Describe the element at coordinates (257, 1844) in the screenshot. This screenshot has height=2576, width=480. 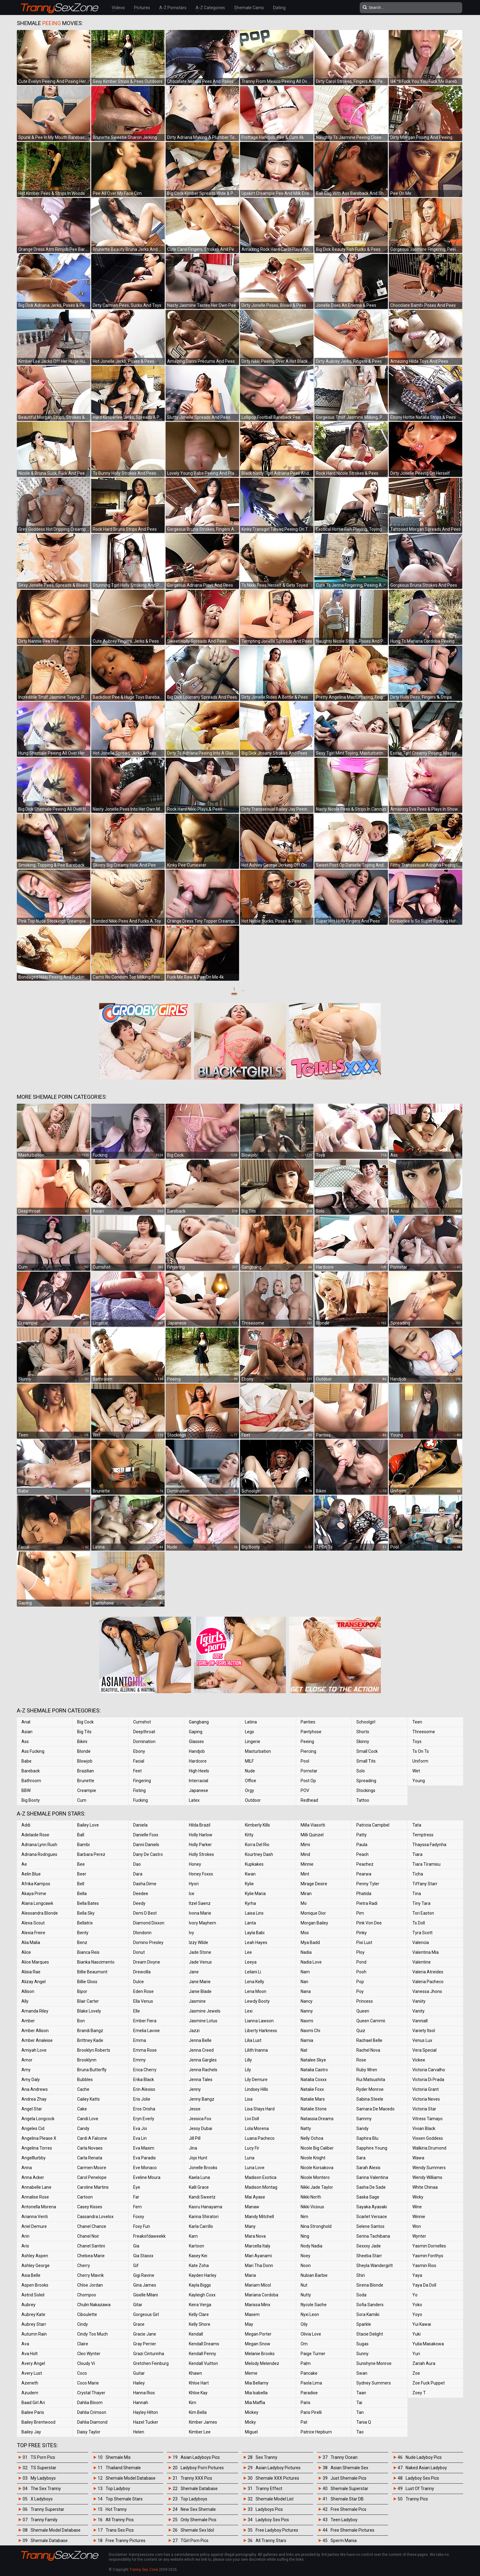
I see `Korra Del Rio` at that location.